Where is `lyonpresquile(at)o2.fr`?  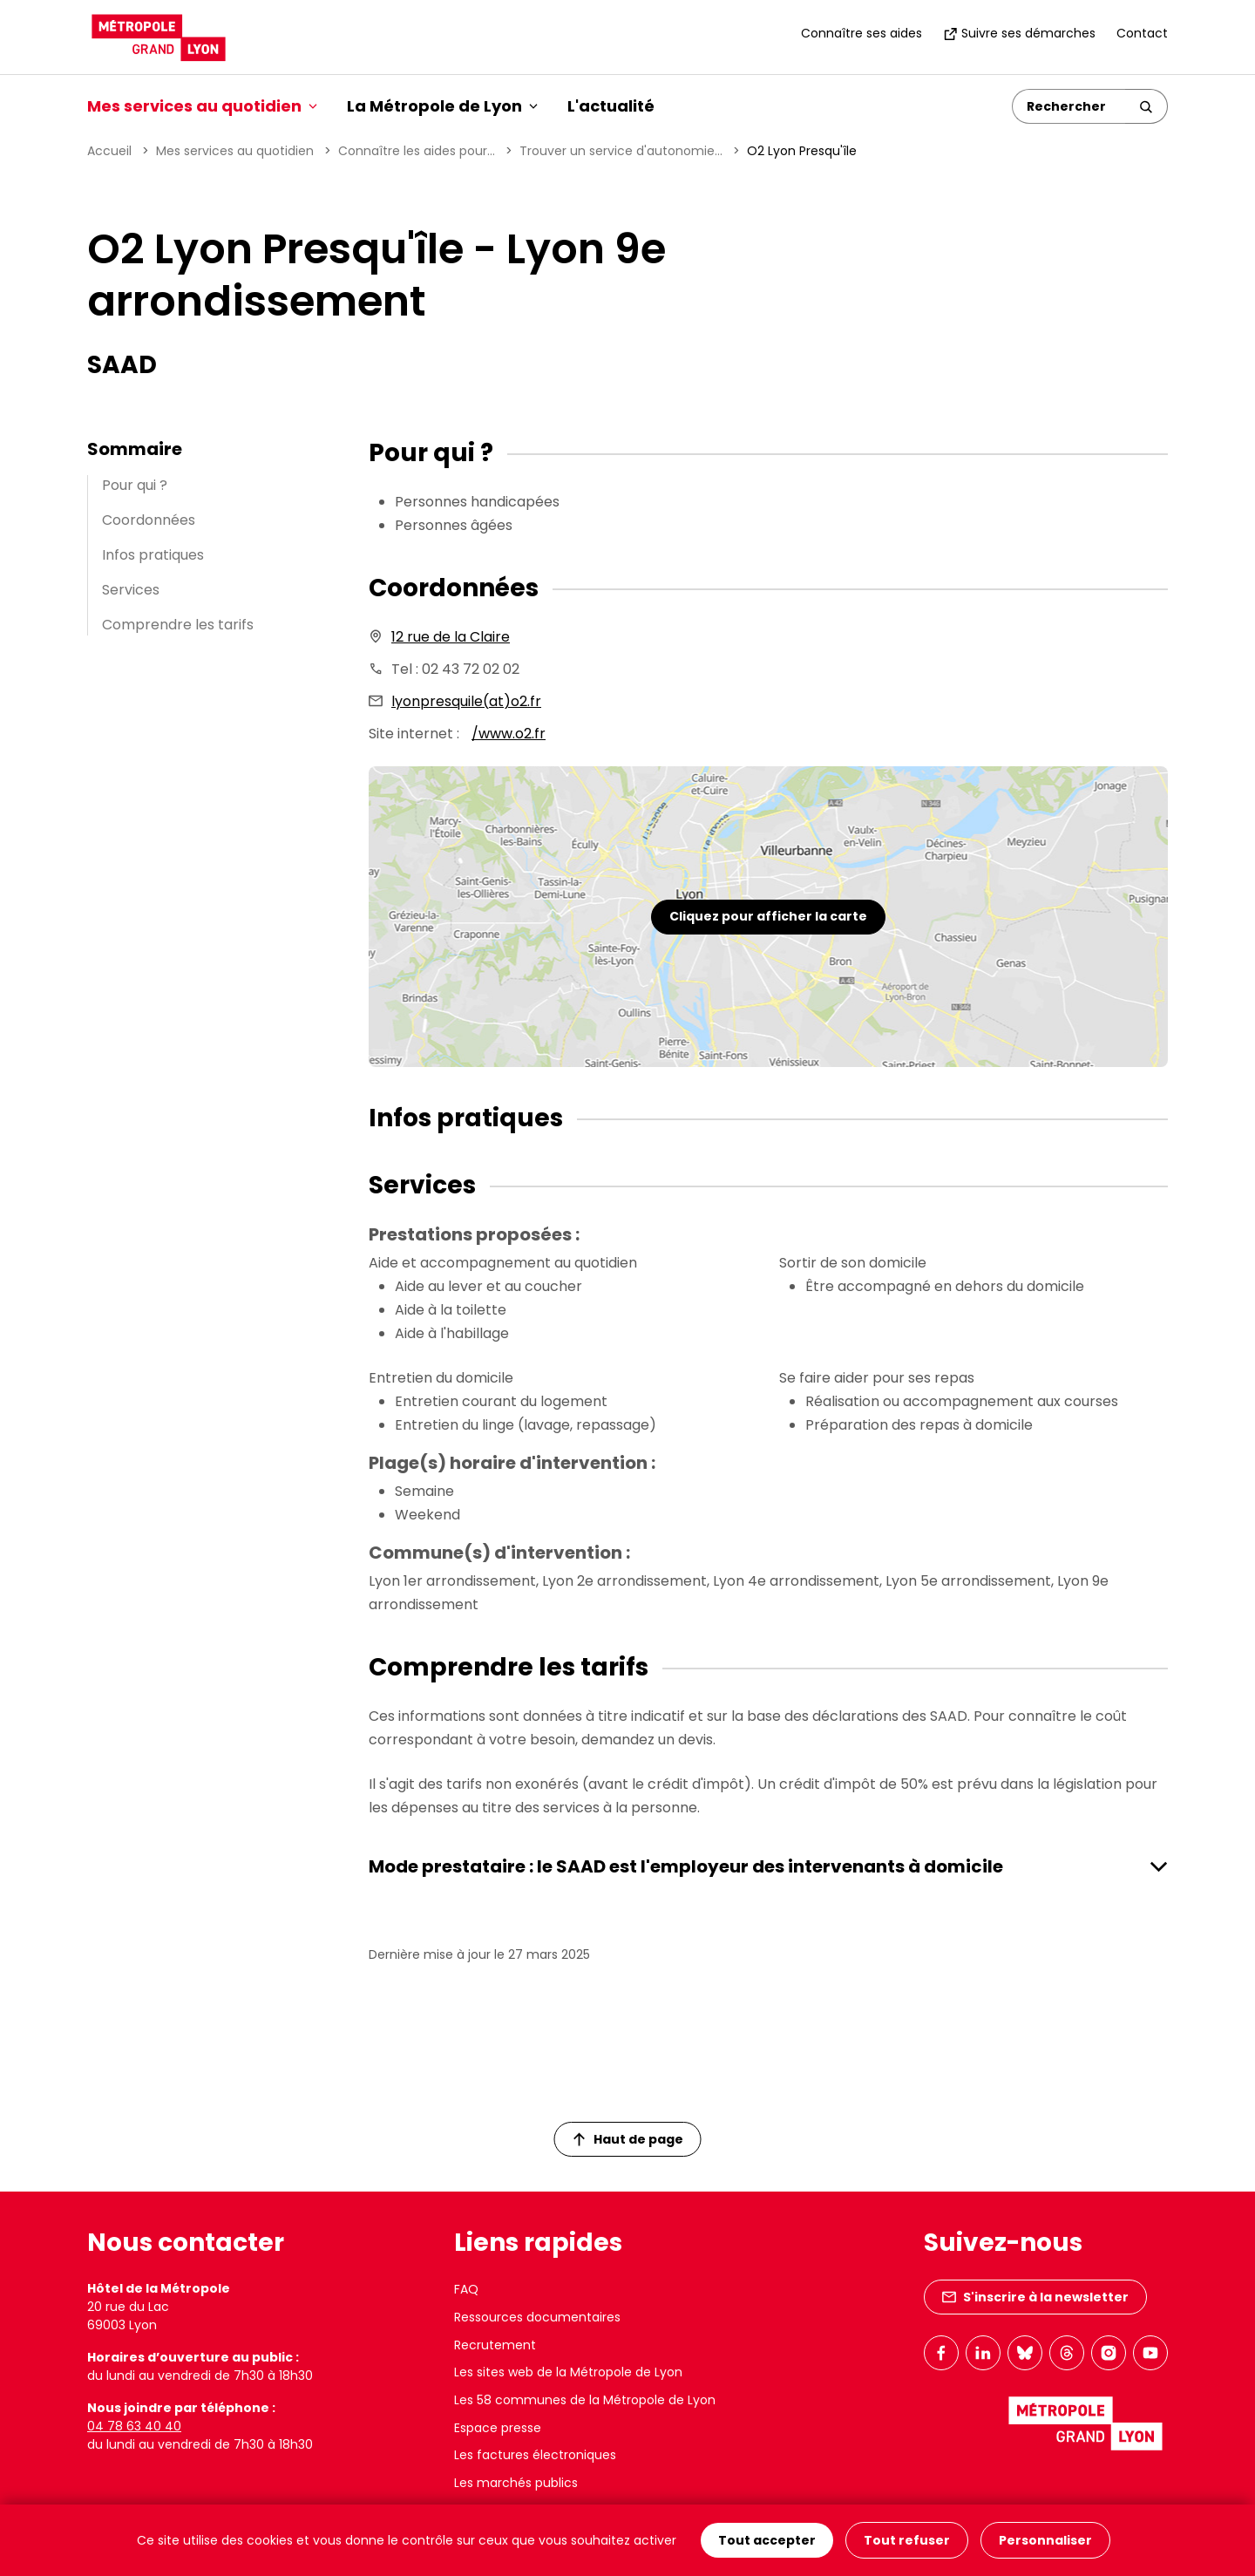
lyonpresquile(at)o2.fr is located at coordinates (466, 701).